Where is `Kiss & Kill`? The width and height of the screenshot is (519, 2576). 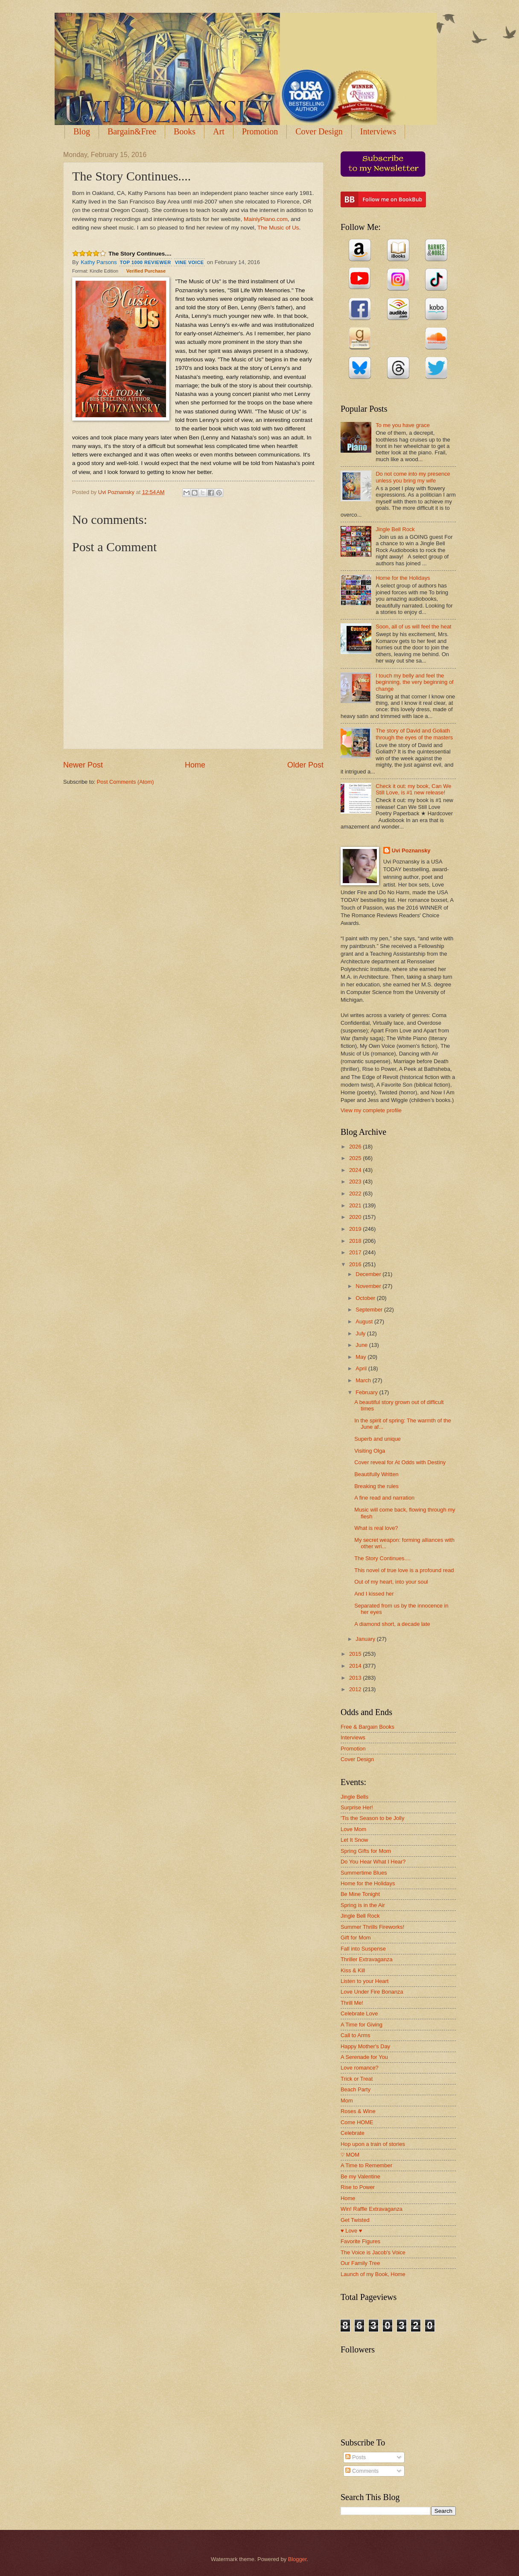 Kiss & Kill is located at coordinates (353, 1970).